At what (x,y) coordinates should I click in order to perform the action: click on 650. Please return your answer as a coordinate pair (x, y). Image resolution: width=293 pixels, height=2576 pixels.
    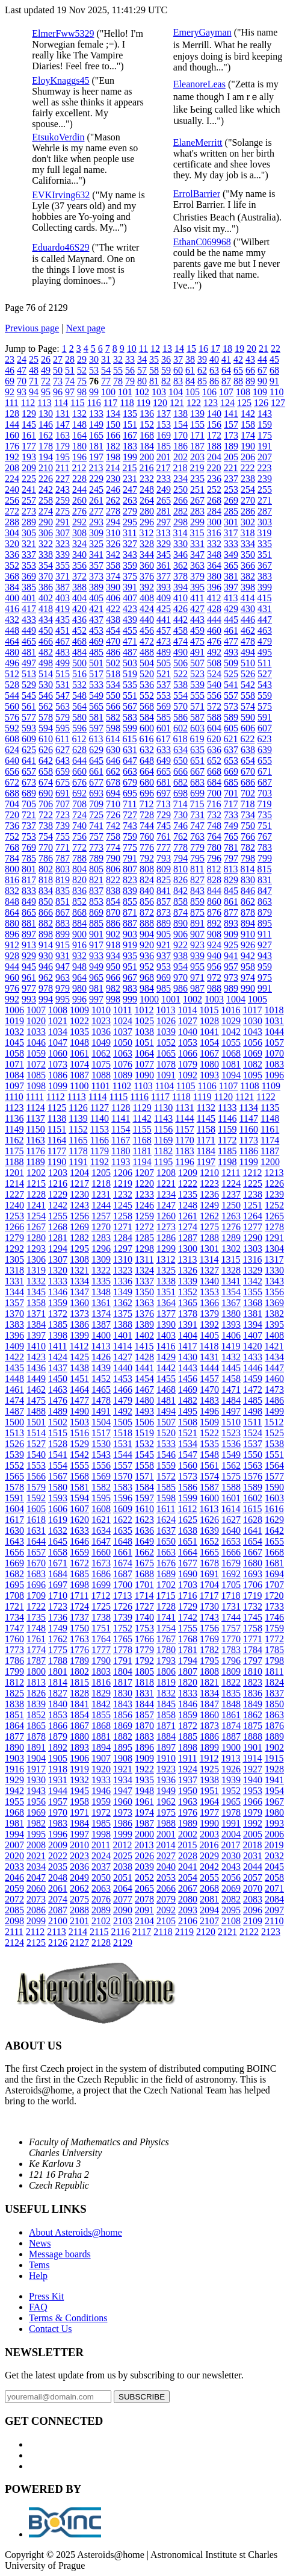
    Looking at the image, I should click on (180, 760).